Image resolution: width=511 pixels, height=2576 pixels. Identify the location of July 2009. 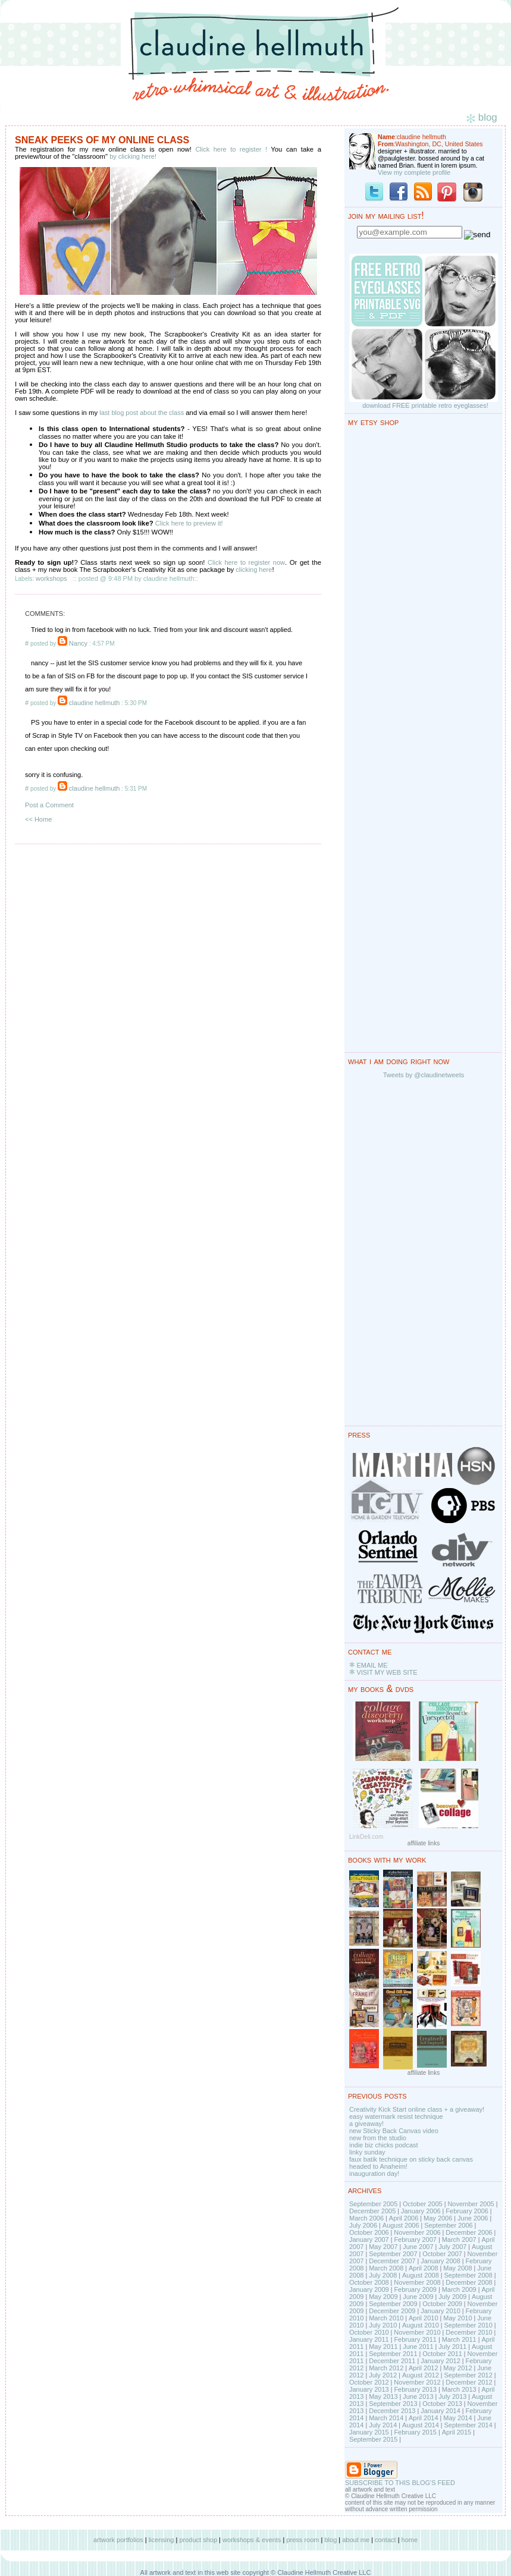
(452, 2296).